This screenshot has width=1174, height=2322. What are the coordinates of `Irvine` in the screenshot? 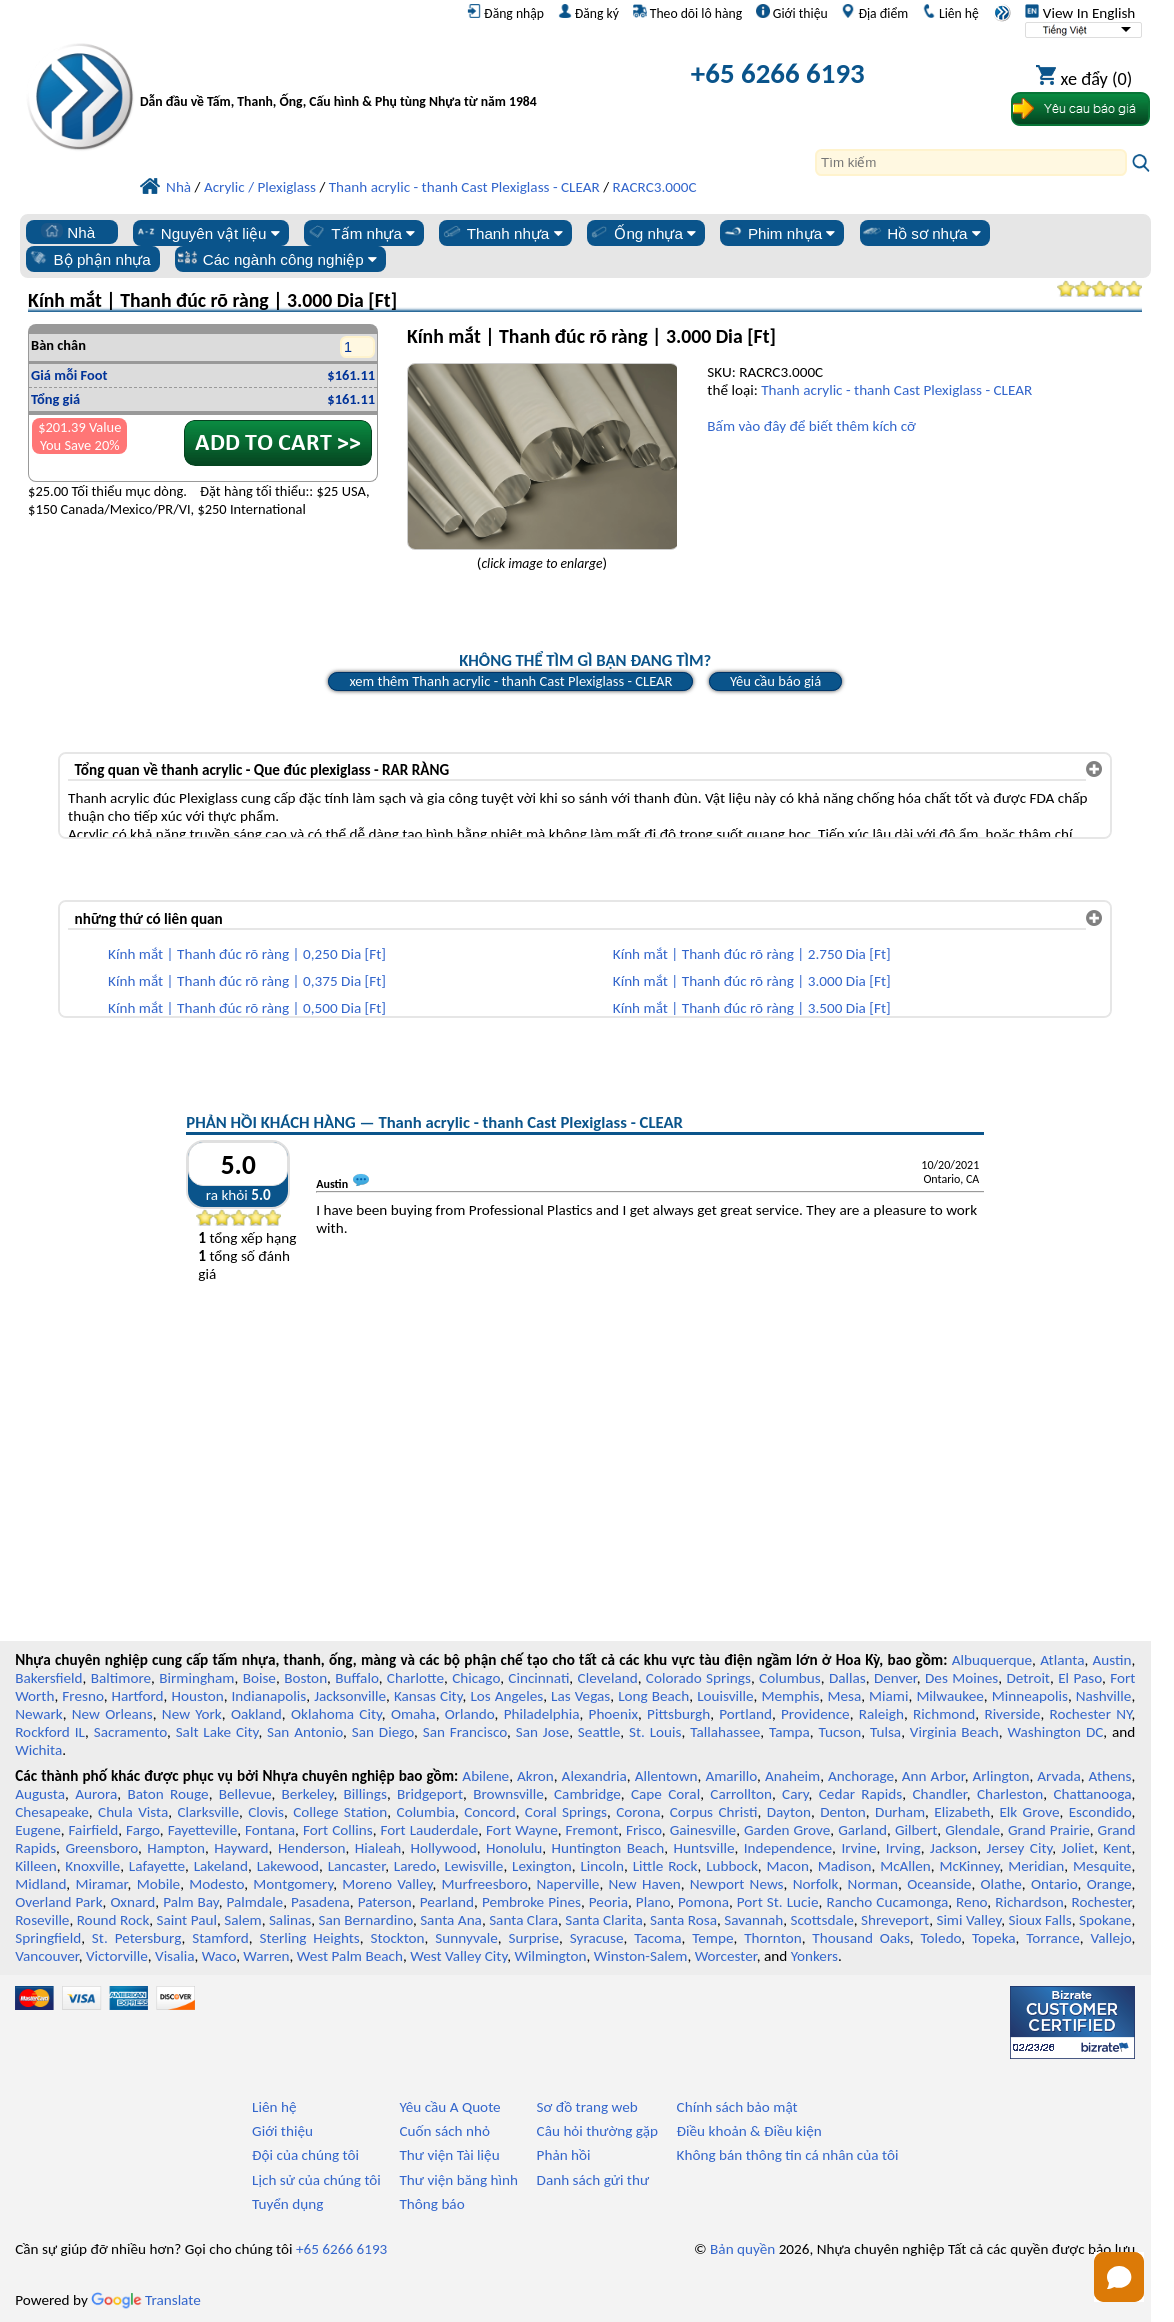 It's located at (858, 1848).